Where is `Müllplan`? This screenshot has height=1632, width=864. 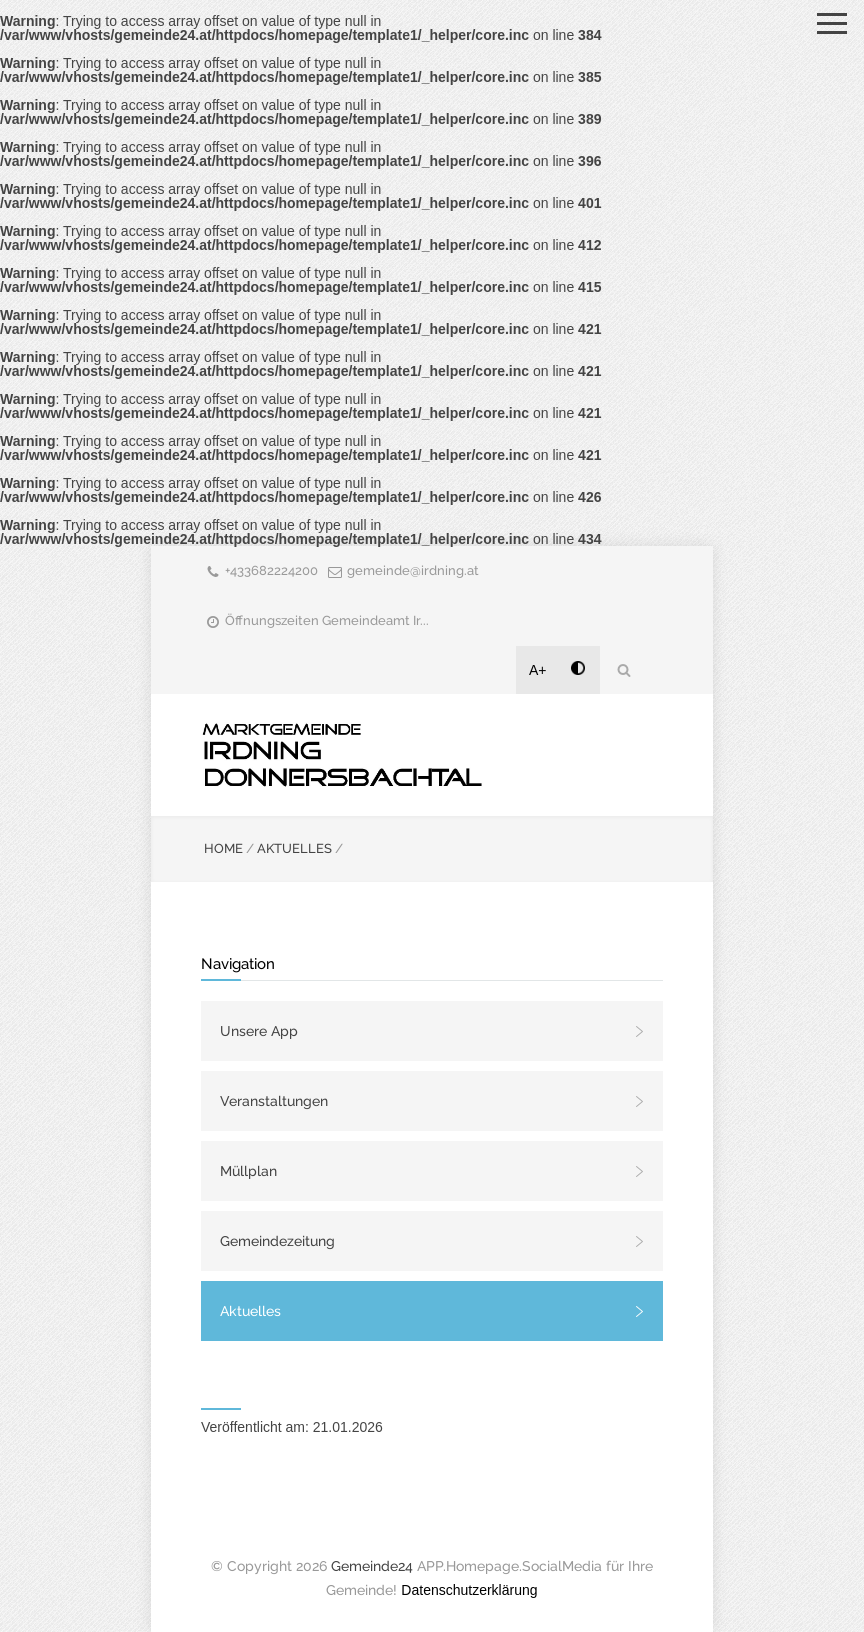 Müllplan is located at coordinates (248, 1171).